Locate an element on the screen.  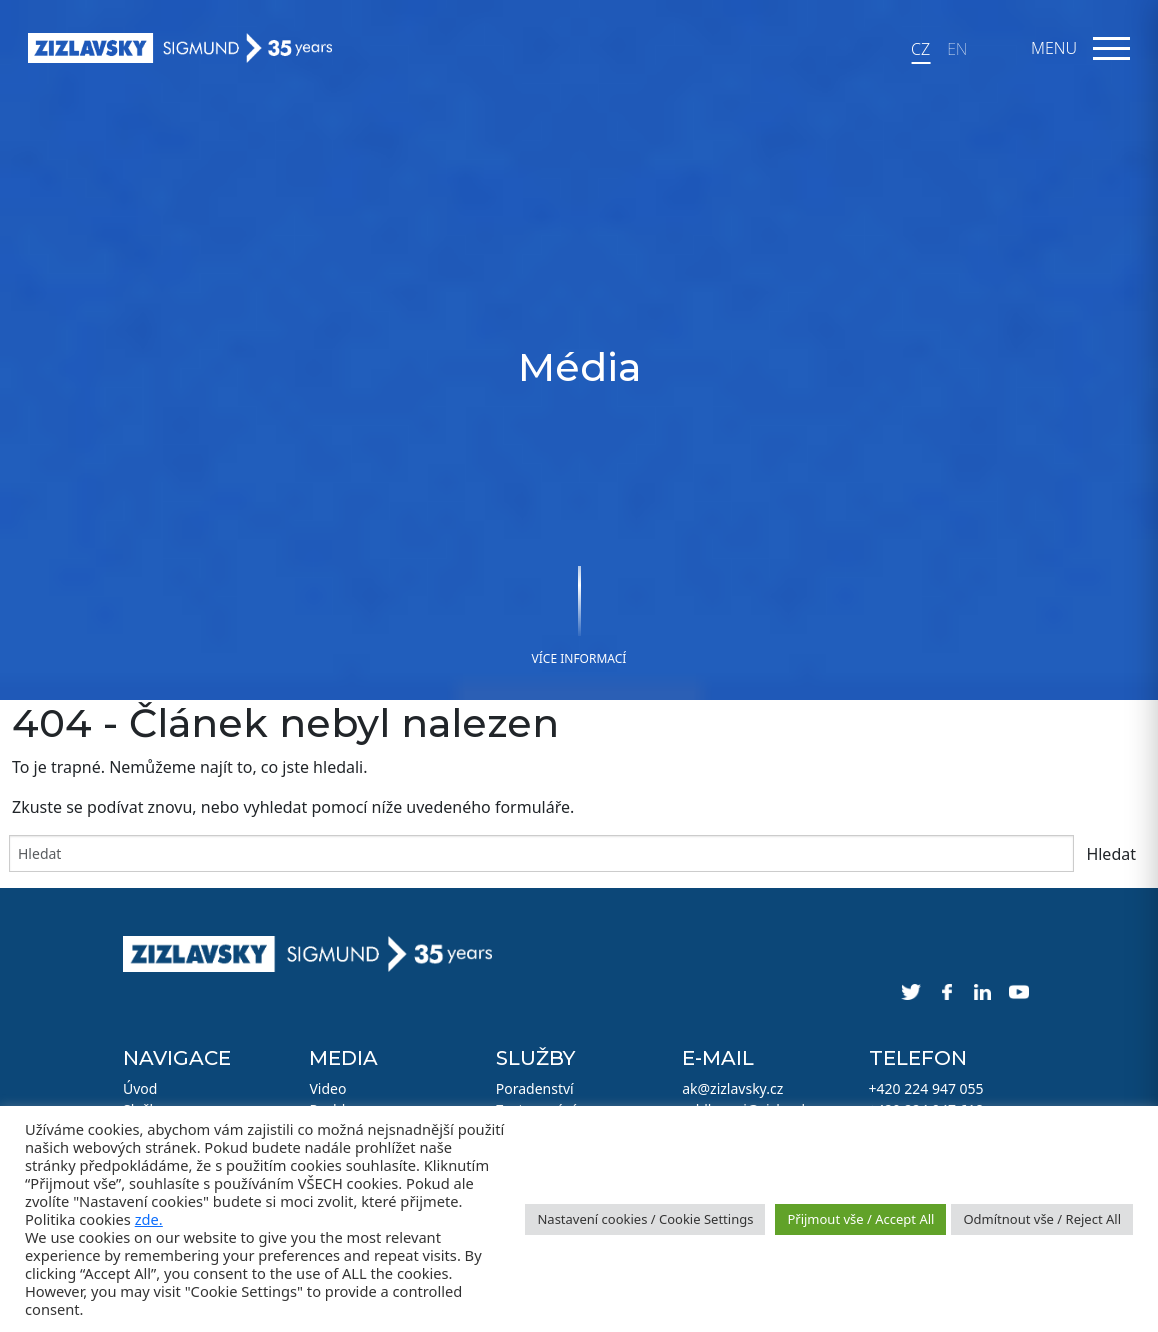
zde. is located at coordinates (149, 1219).